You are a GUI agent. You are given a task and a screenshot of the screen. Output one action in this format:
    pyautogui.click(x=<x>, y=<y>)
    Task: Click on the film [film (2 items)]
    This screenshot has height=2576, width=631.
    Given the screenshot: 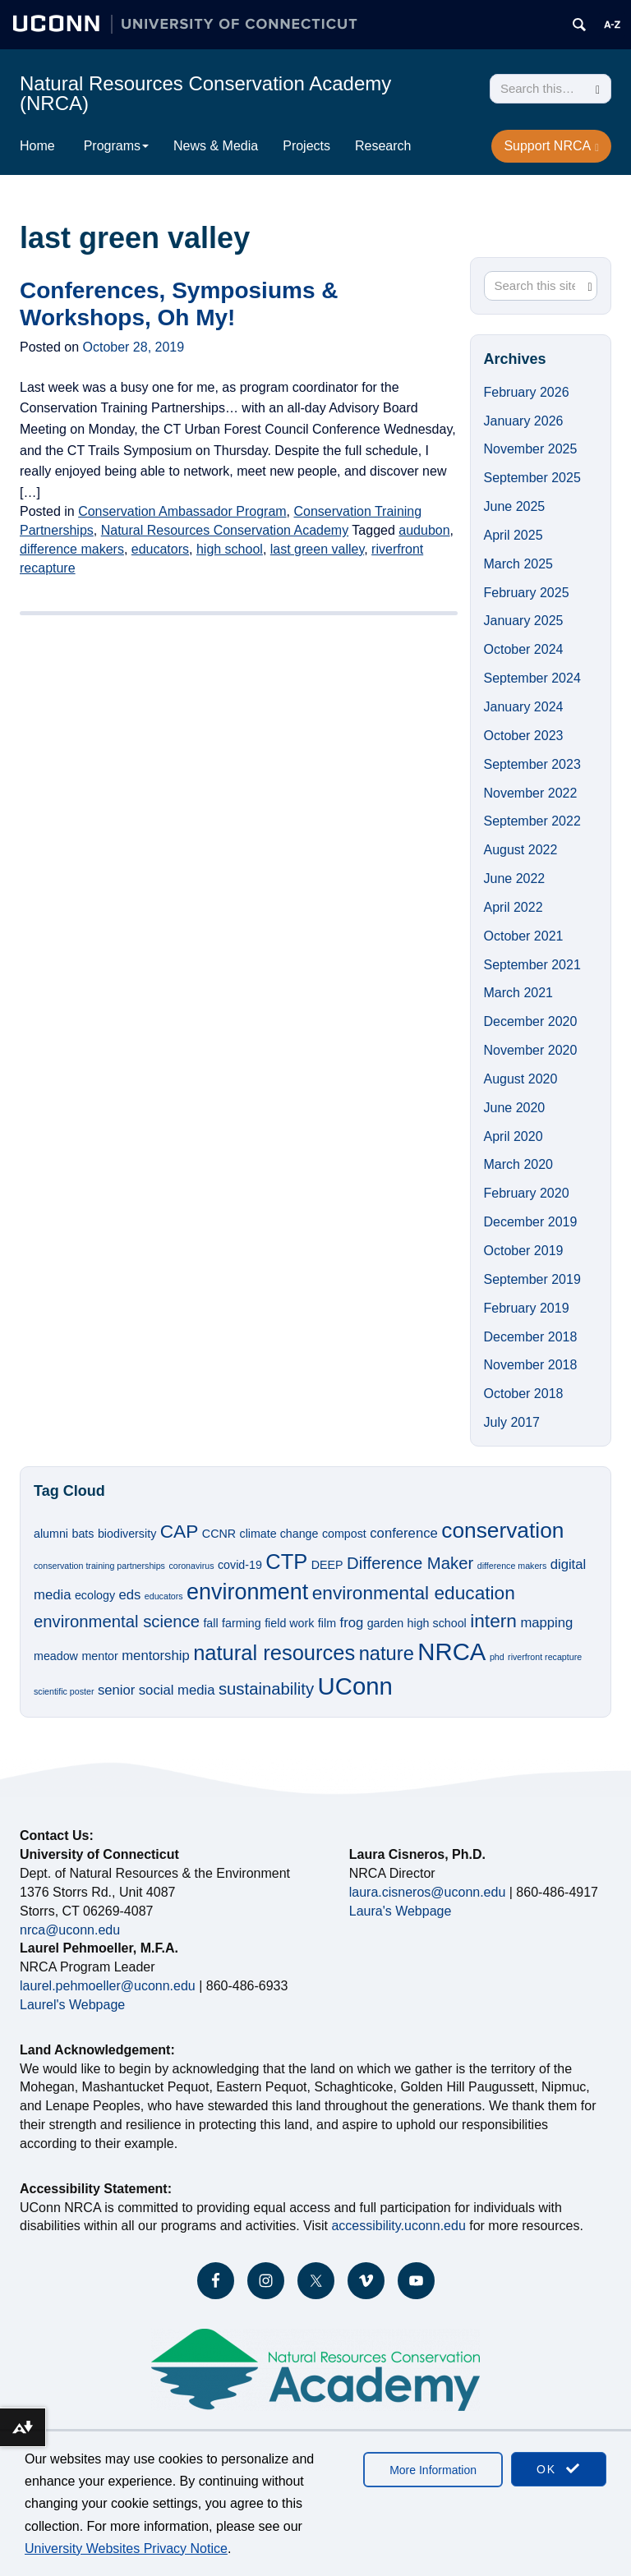 What is the action you would take?
    pyautogui.click(x=327, y=1623)
    